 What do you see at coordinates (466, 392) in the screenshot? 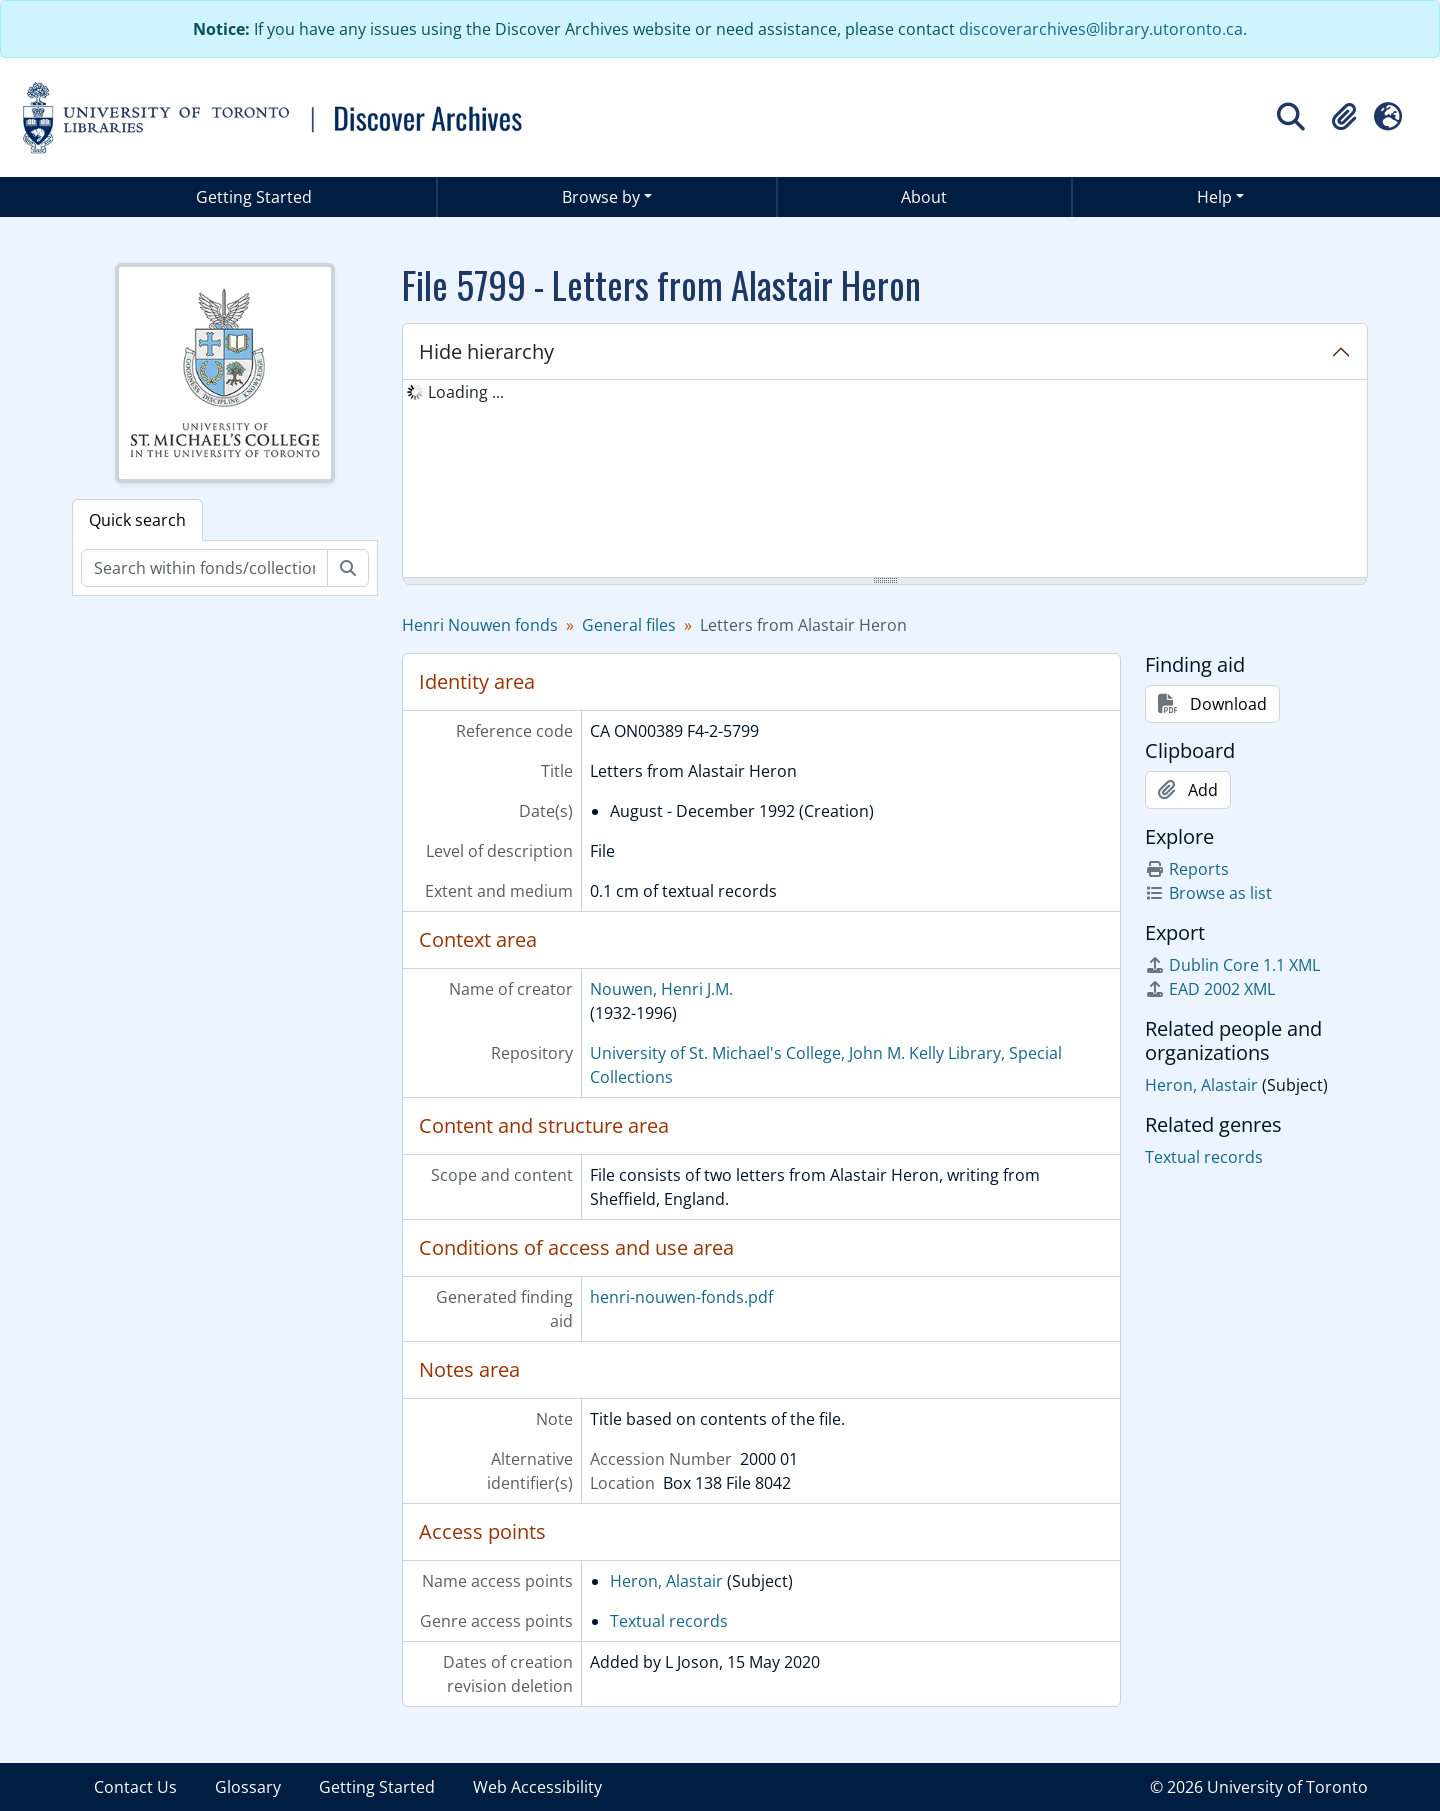
I see `Loading ... [treeitem]` at bounding box center [466, 392].